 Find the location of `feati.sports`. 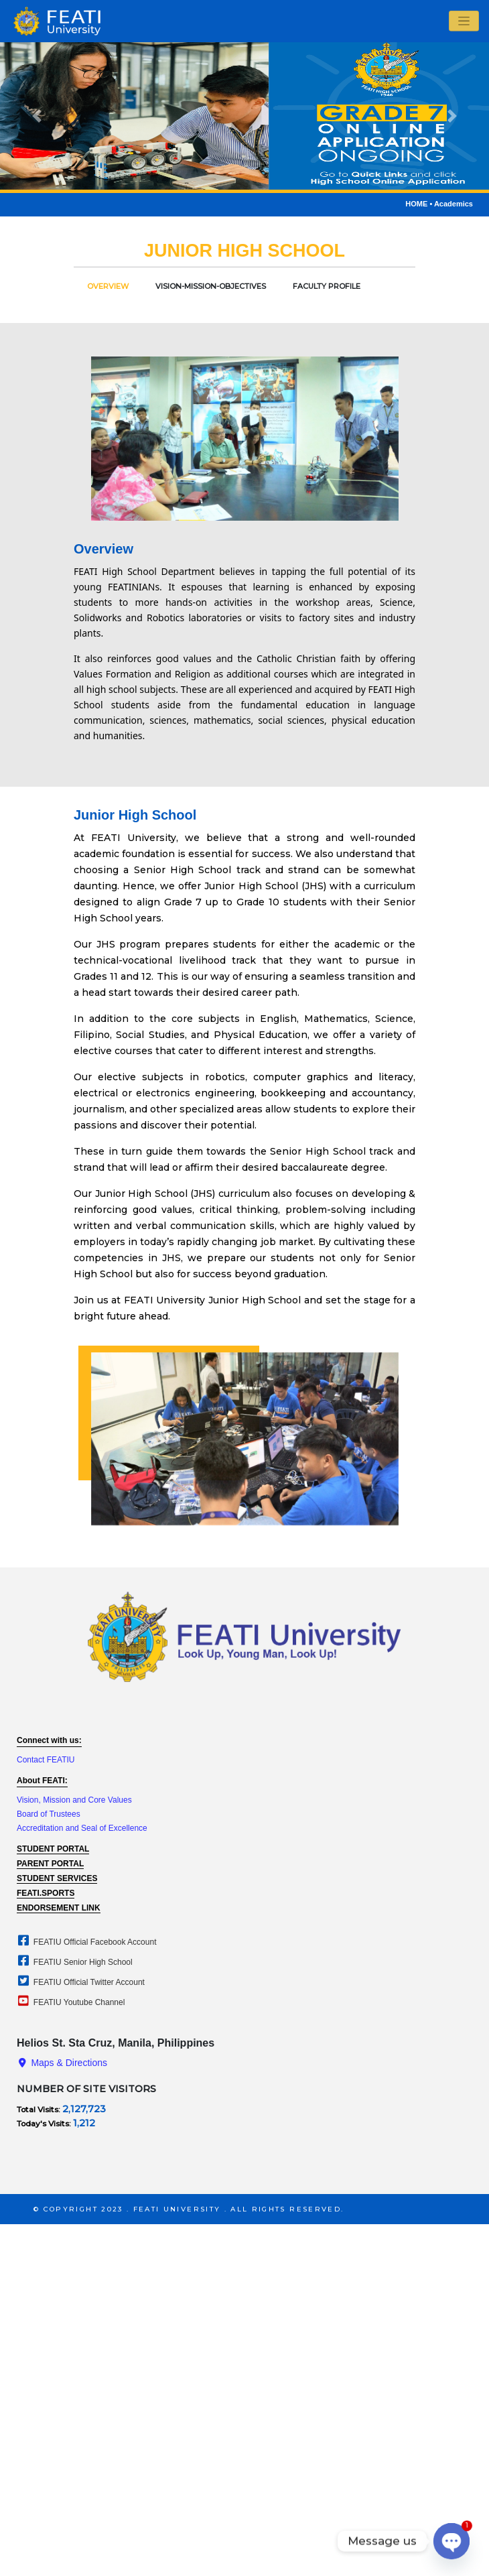

feati.sports is located at coordinates (45, 1893).